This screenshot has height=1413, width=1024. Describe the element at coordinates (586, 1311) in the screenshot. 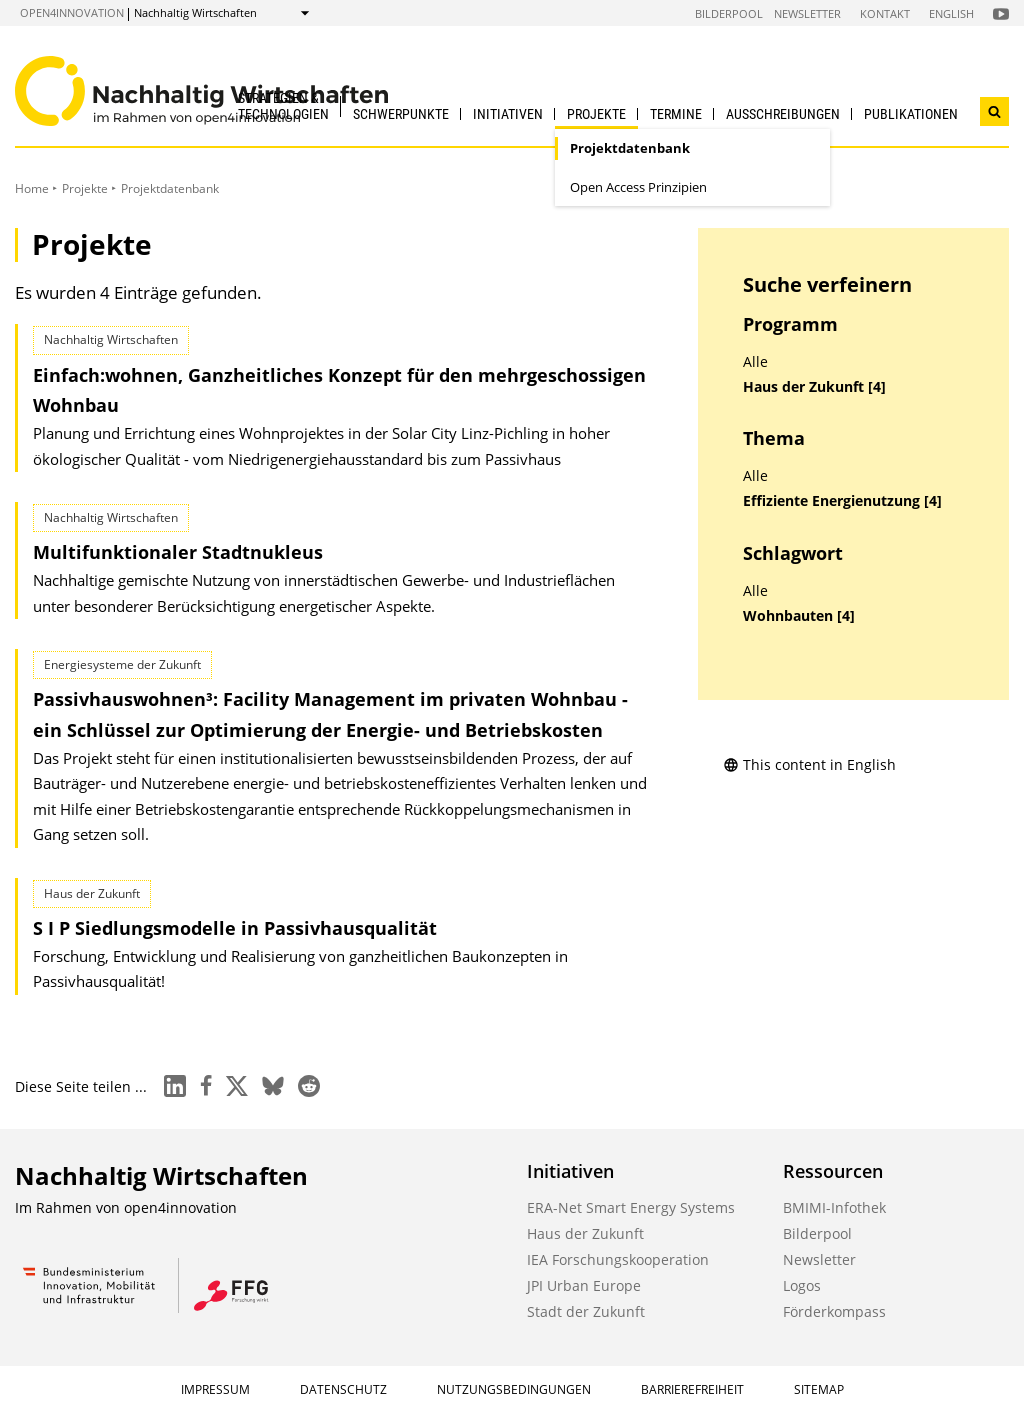

I see `Stadt der Zukunft` at that location.